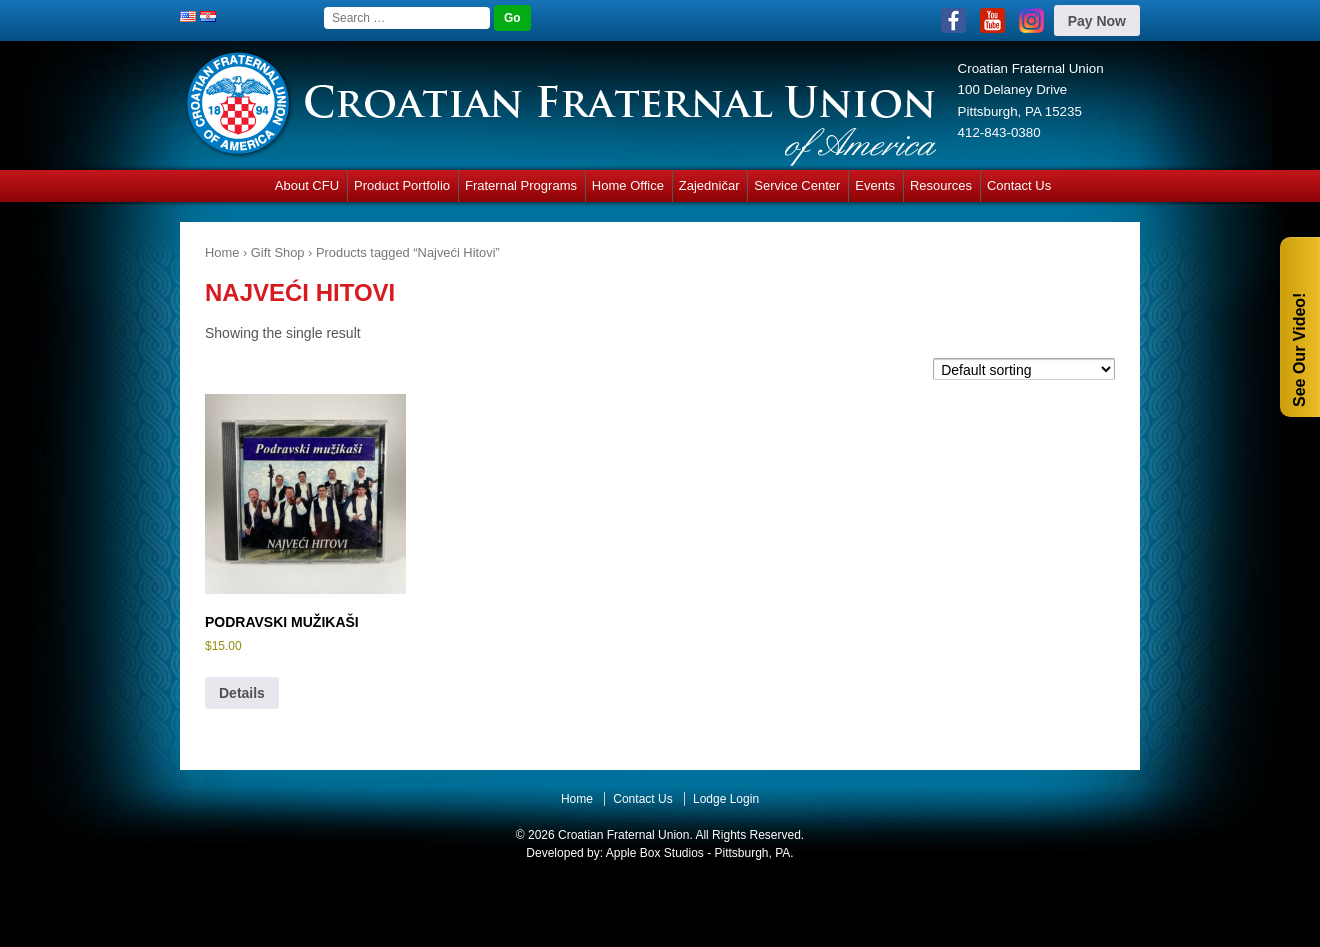 The height and width of the screenshot is (947, 1320). I want to click on Zajedničar, so click(709, 185).